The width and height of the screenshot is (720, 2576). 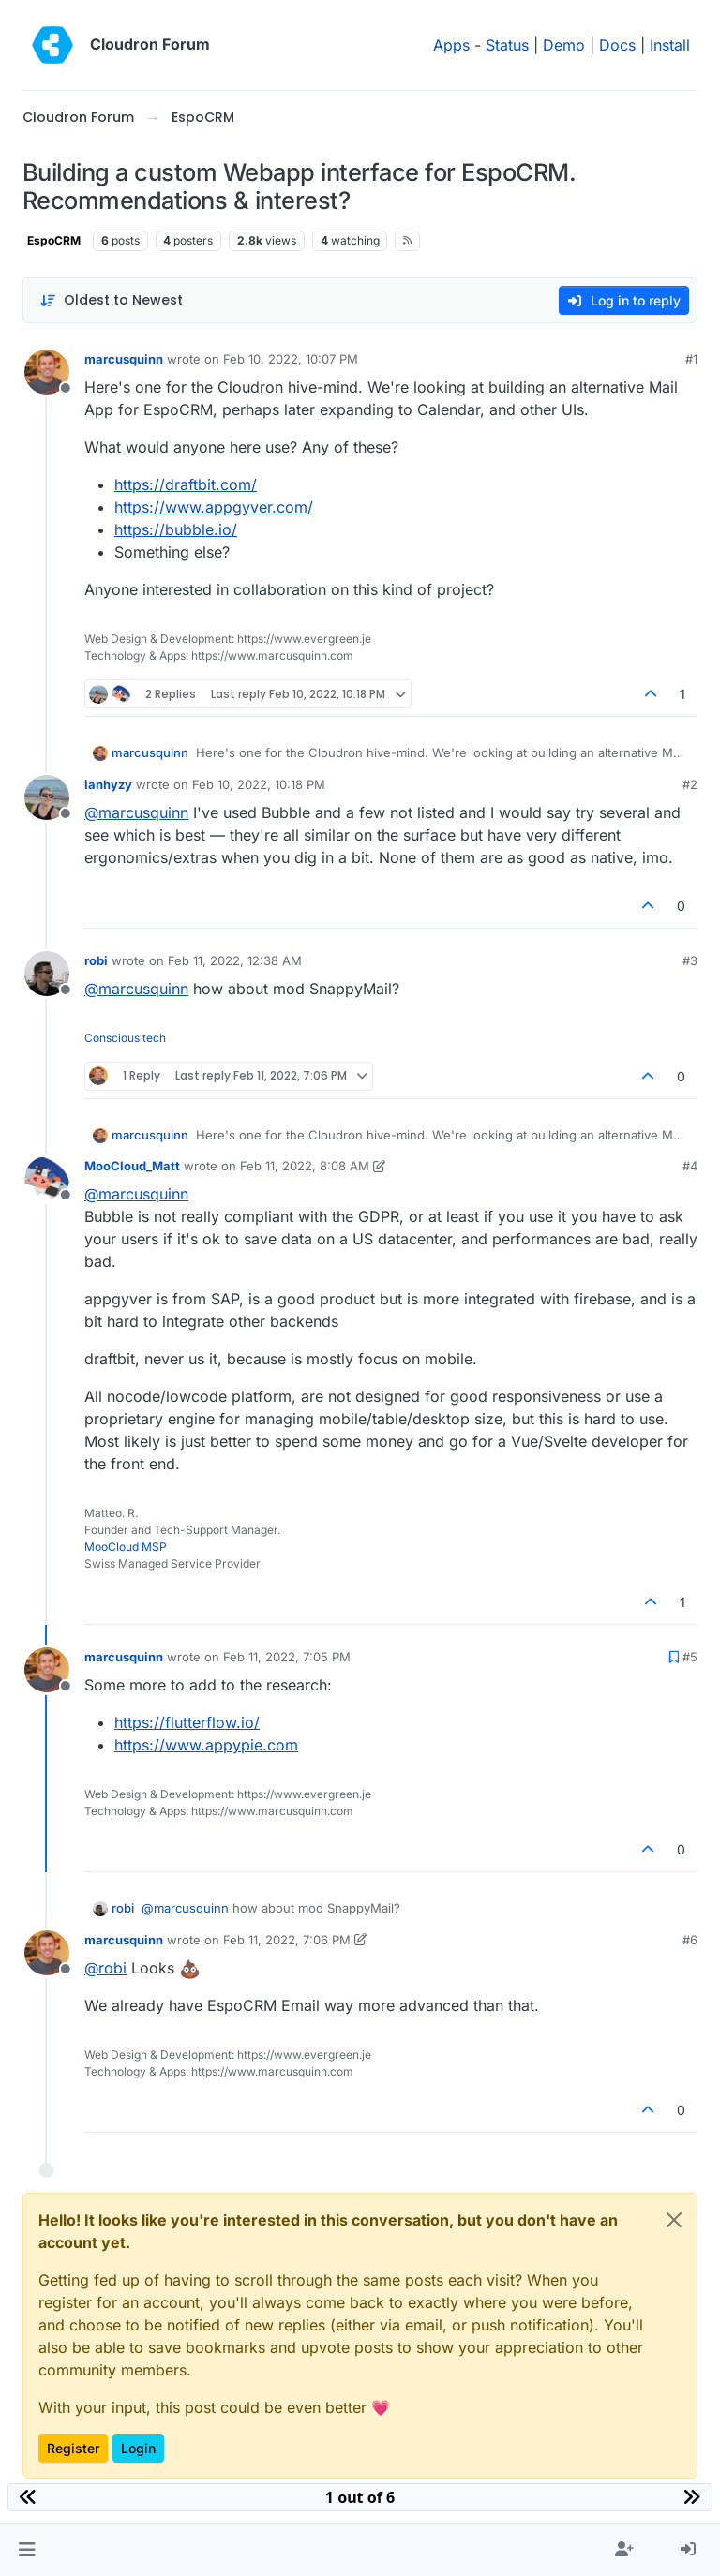 What do you see at coordinates (206, 1744) in the screenshot?
I see `https://www.appypie.com` at bounding box center [206, 1744].